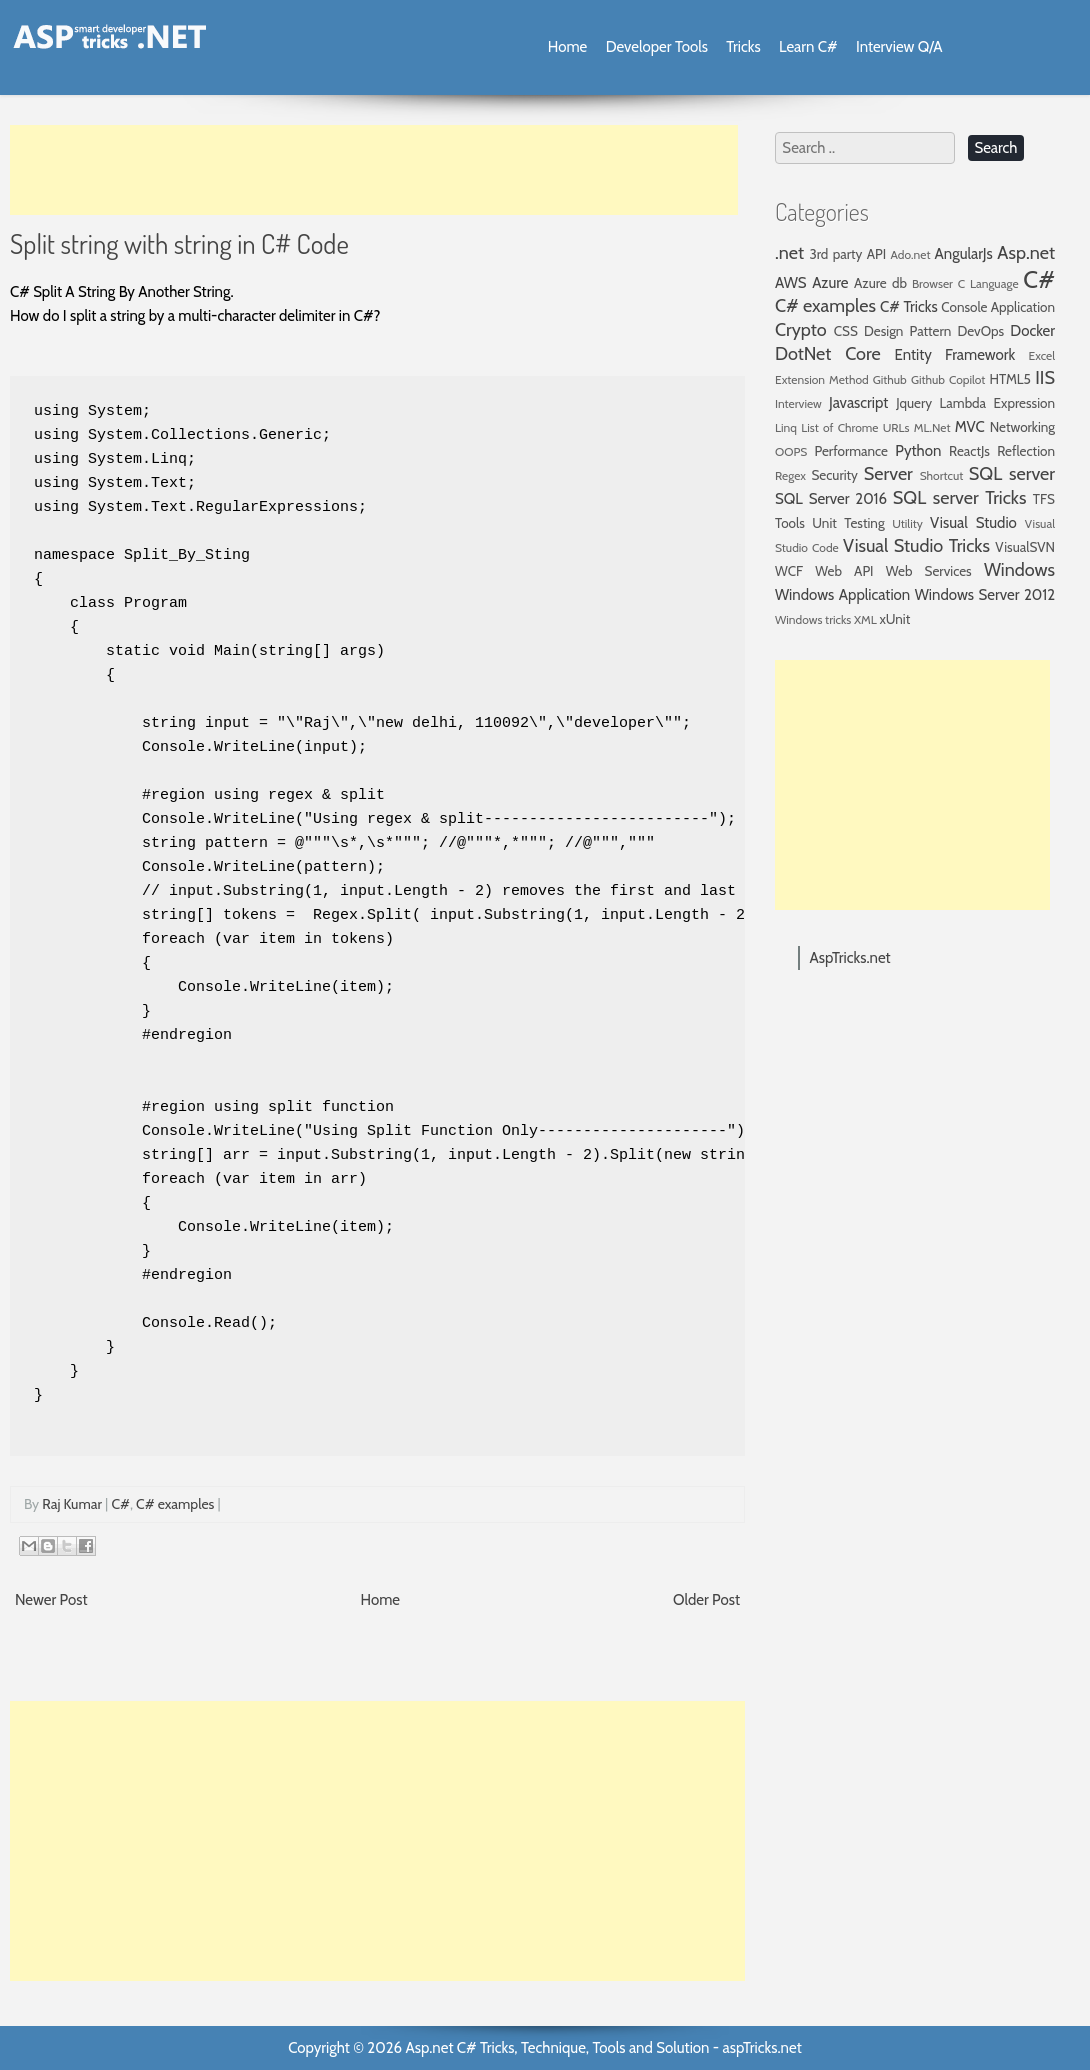 The image size is (1090, 2070). Describe the element at coordinates (1026, 253) in the screenshot. I see `Asp.net` at that location.